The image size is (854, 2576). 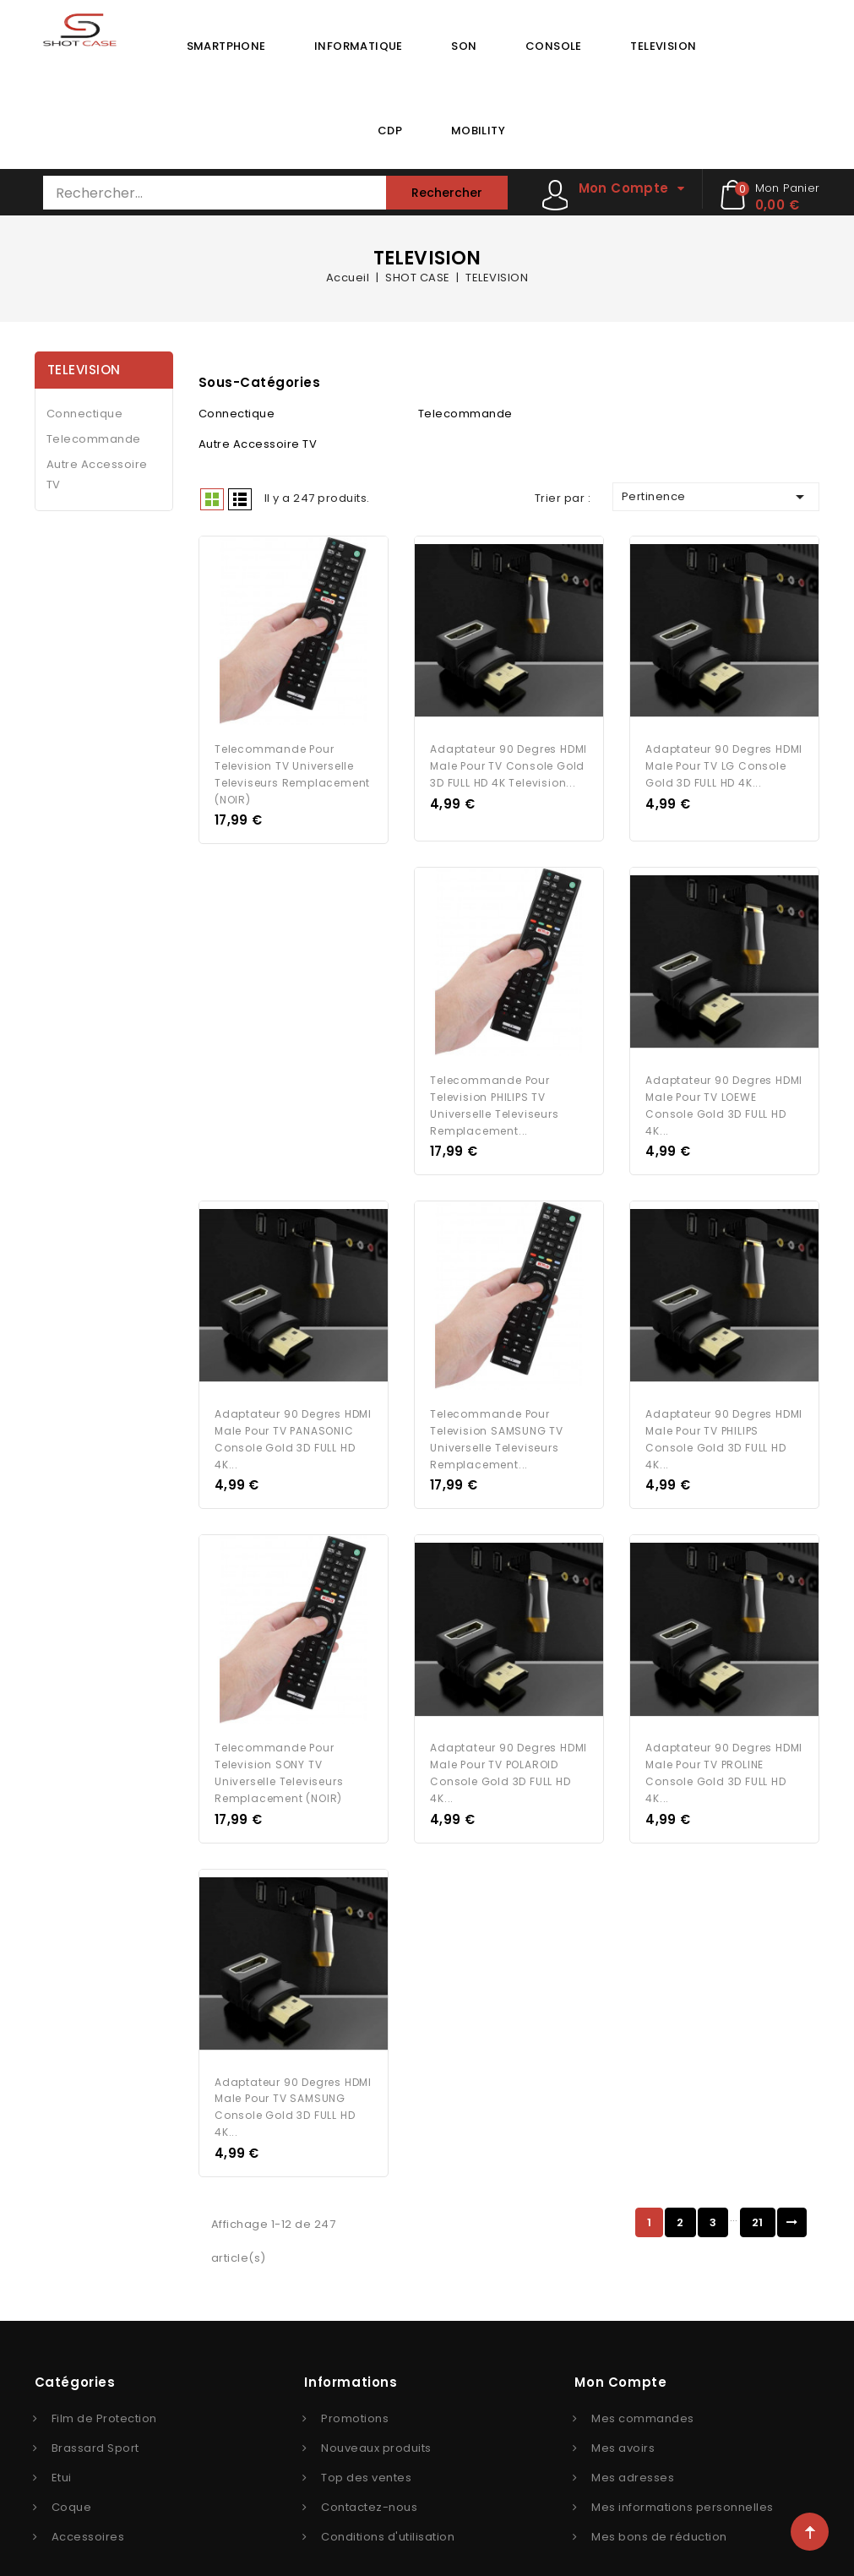 I want to click on Film de Protection, so click(x=104, y=2390).